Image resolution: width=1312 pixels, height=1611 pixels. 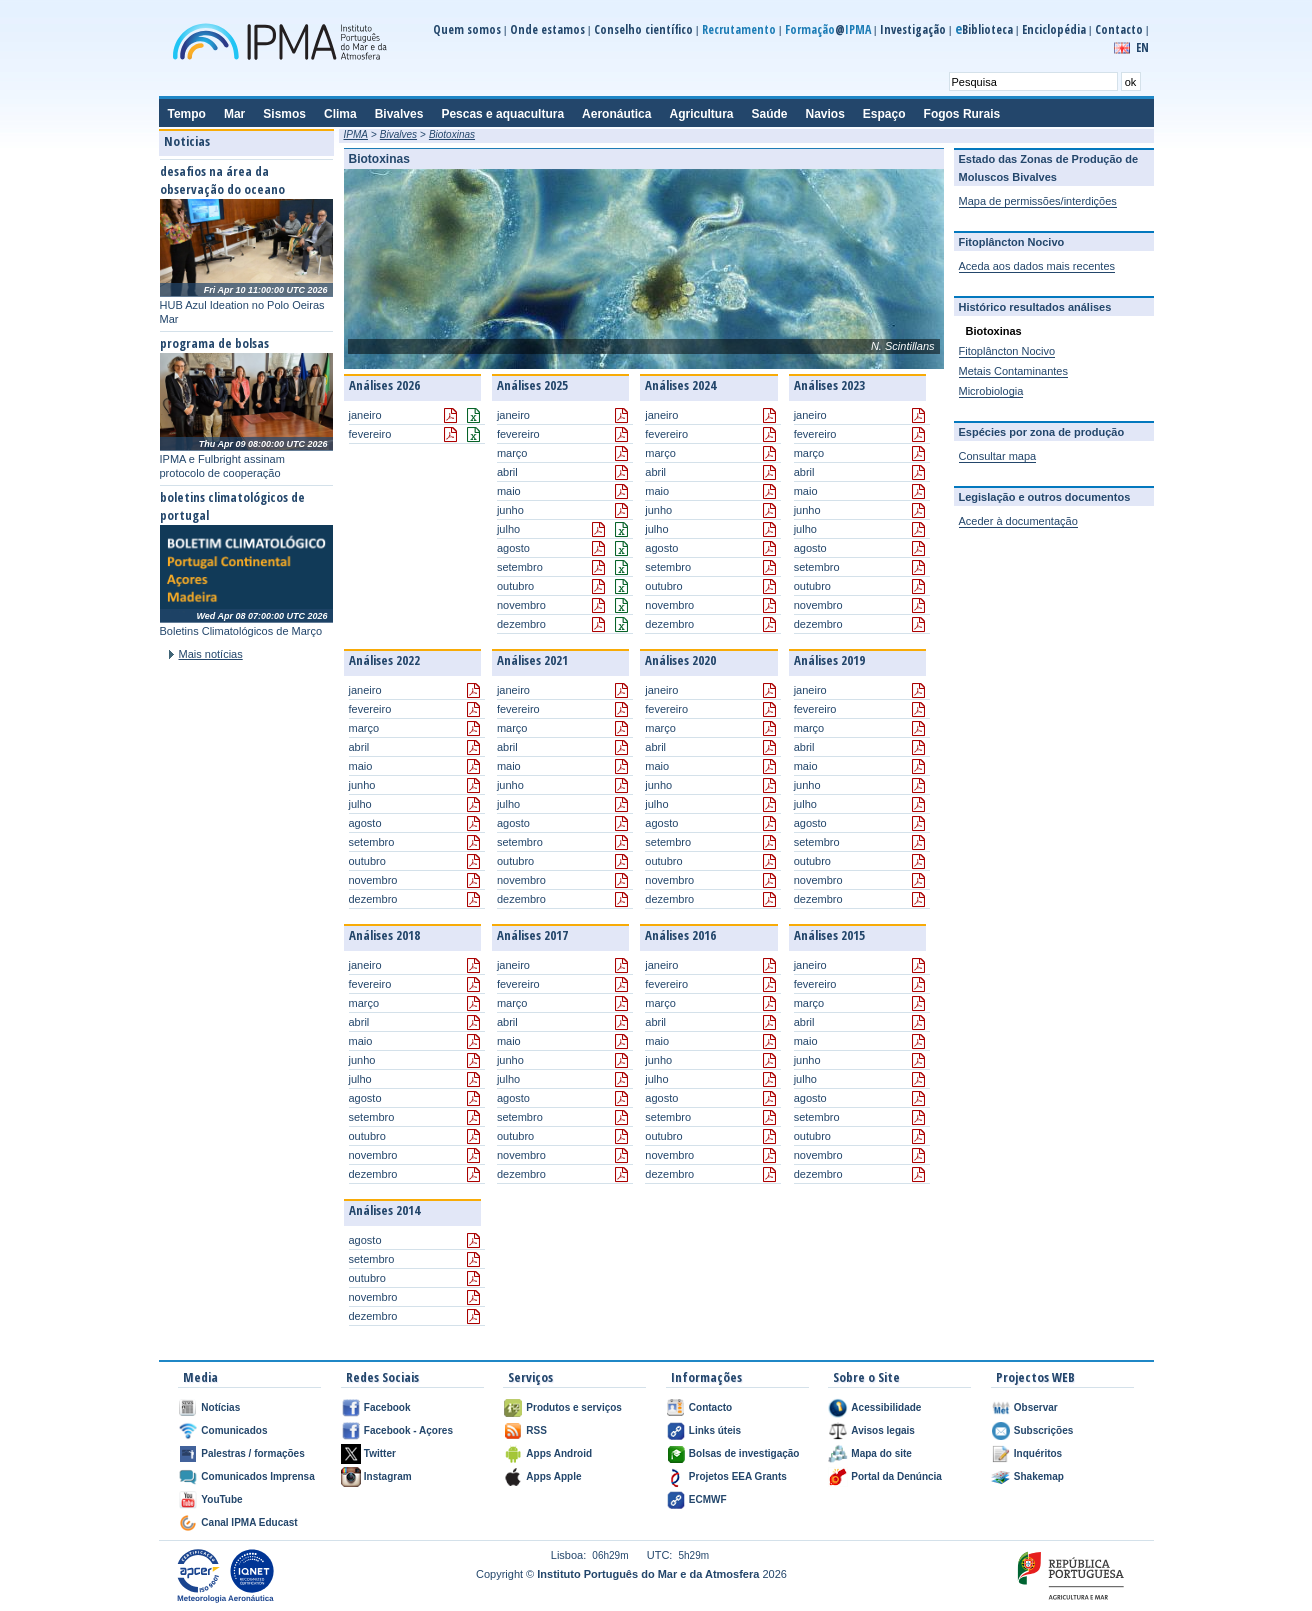 What do you see at coordinates (257, 1476) in the screenshot?
I see `Comunicados Imprensa` at bounding box center [257, 1476].